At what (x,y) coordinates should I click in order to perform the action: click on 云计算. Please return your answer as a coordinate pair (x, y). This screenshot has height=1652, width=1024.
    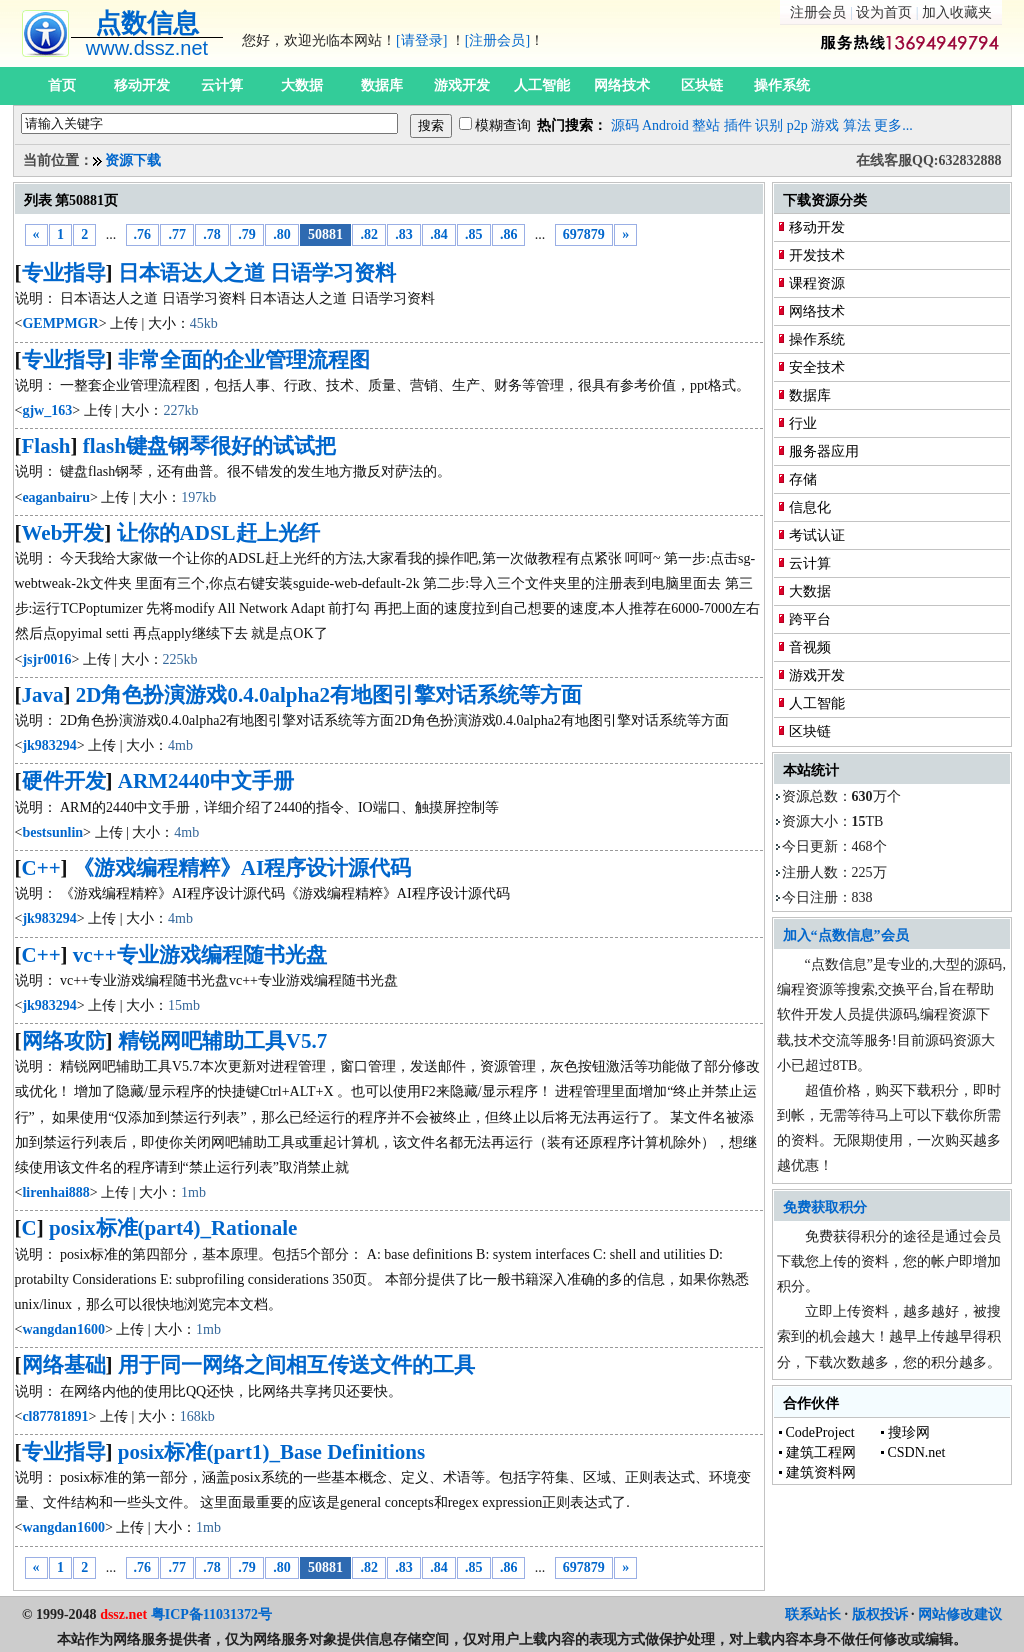
    Looking at the image, I should click on (222, 85).